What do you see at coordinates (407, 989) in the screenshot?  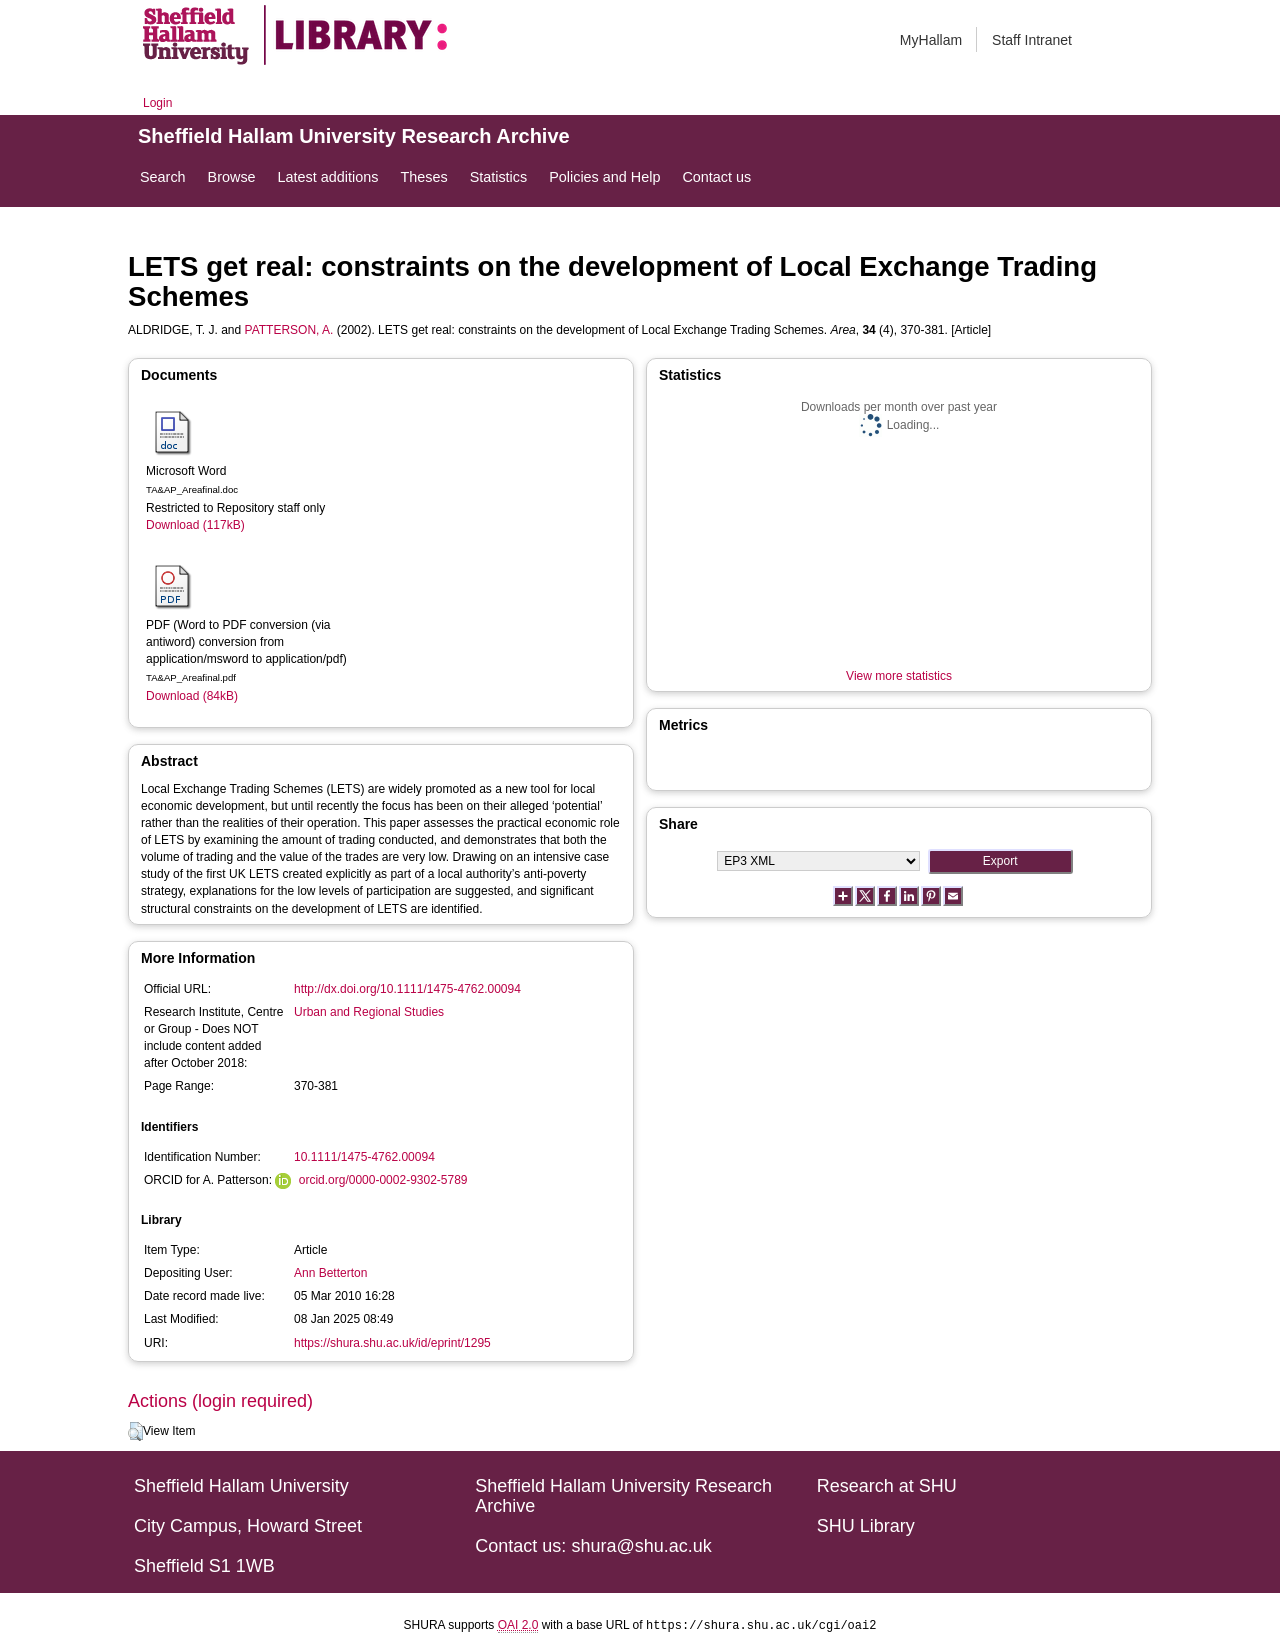 I see `http://dx.doi.org/10.1111/1475-4762.00094` at bounding box center [407, 989].